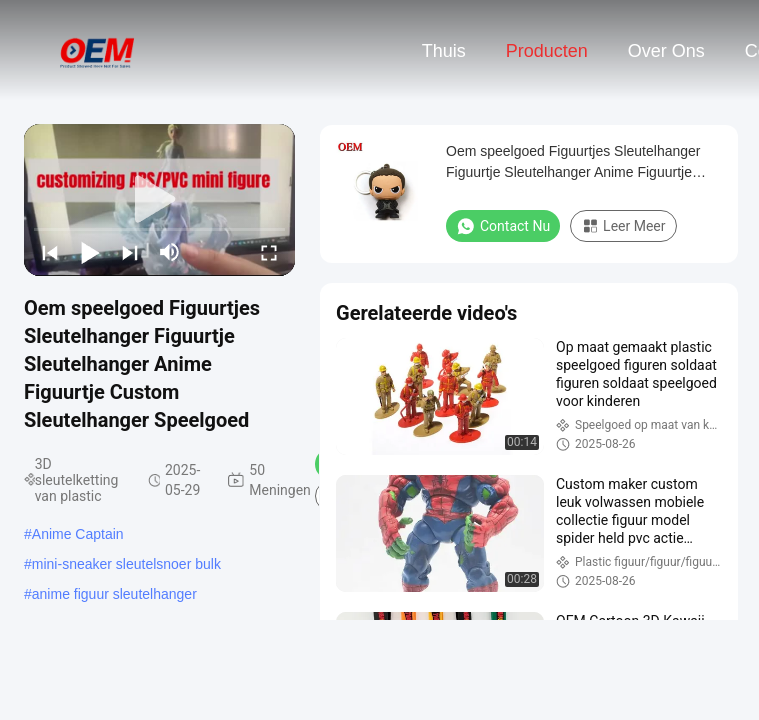 The height and width of the screenshot is (720, 759). I want to click on Contact nu, so click(503, 226).